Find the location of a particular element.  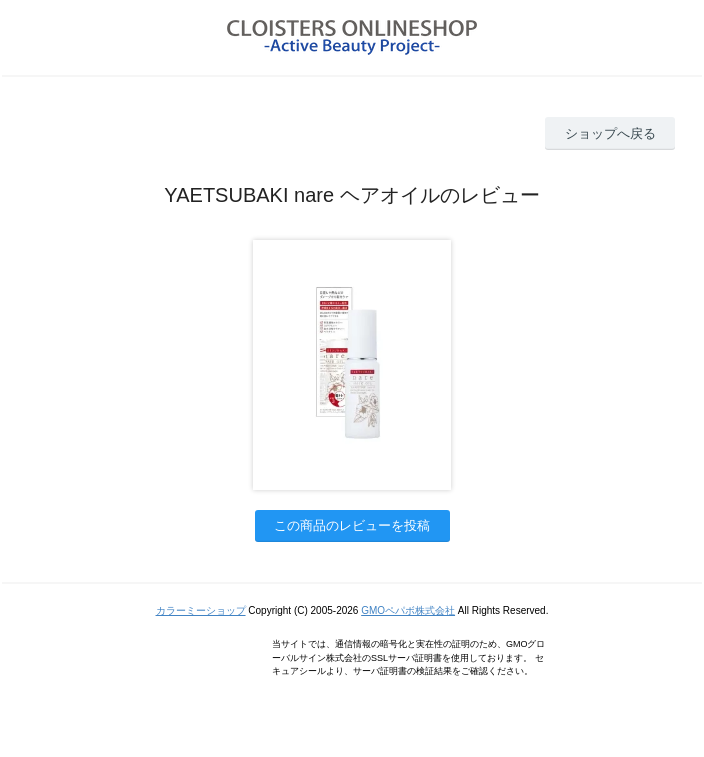

GMOペパボ株式会社 is located at coordinates (408, 610).